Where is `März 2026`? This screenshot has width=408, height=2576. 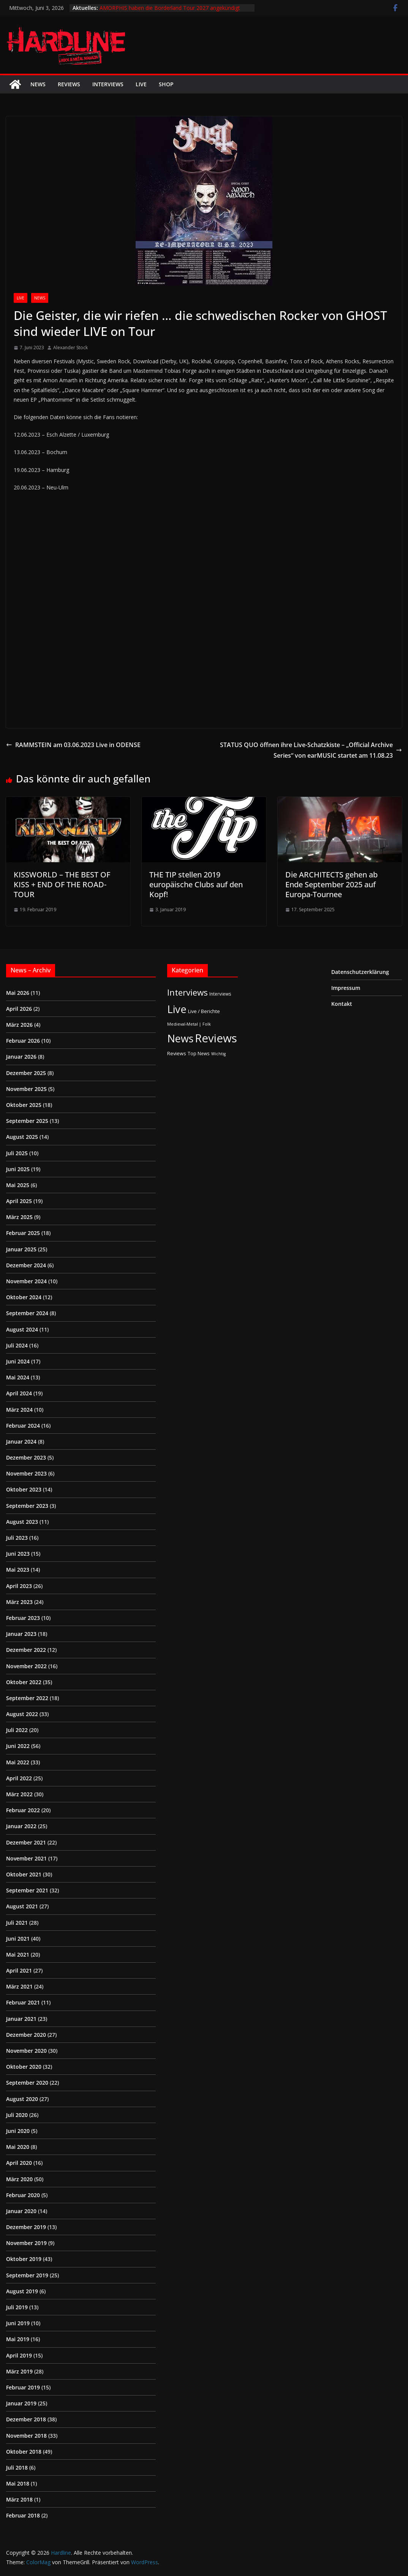
März 2026 is located at coordinates (19, 1024).